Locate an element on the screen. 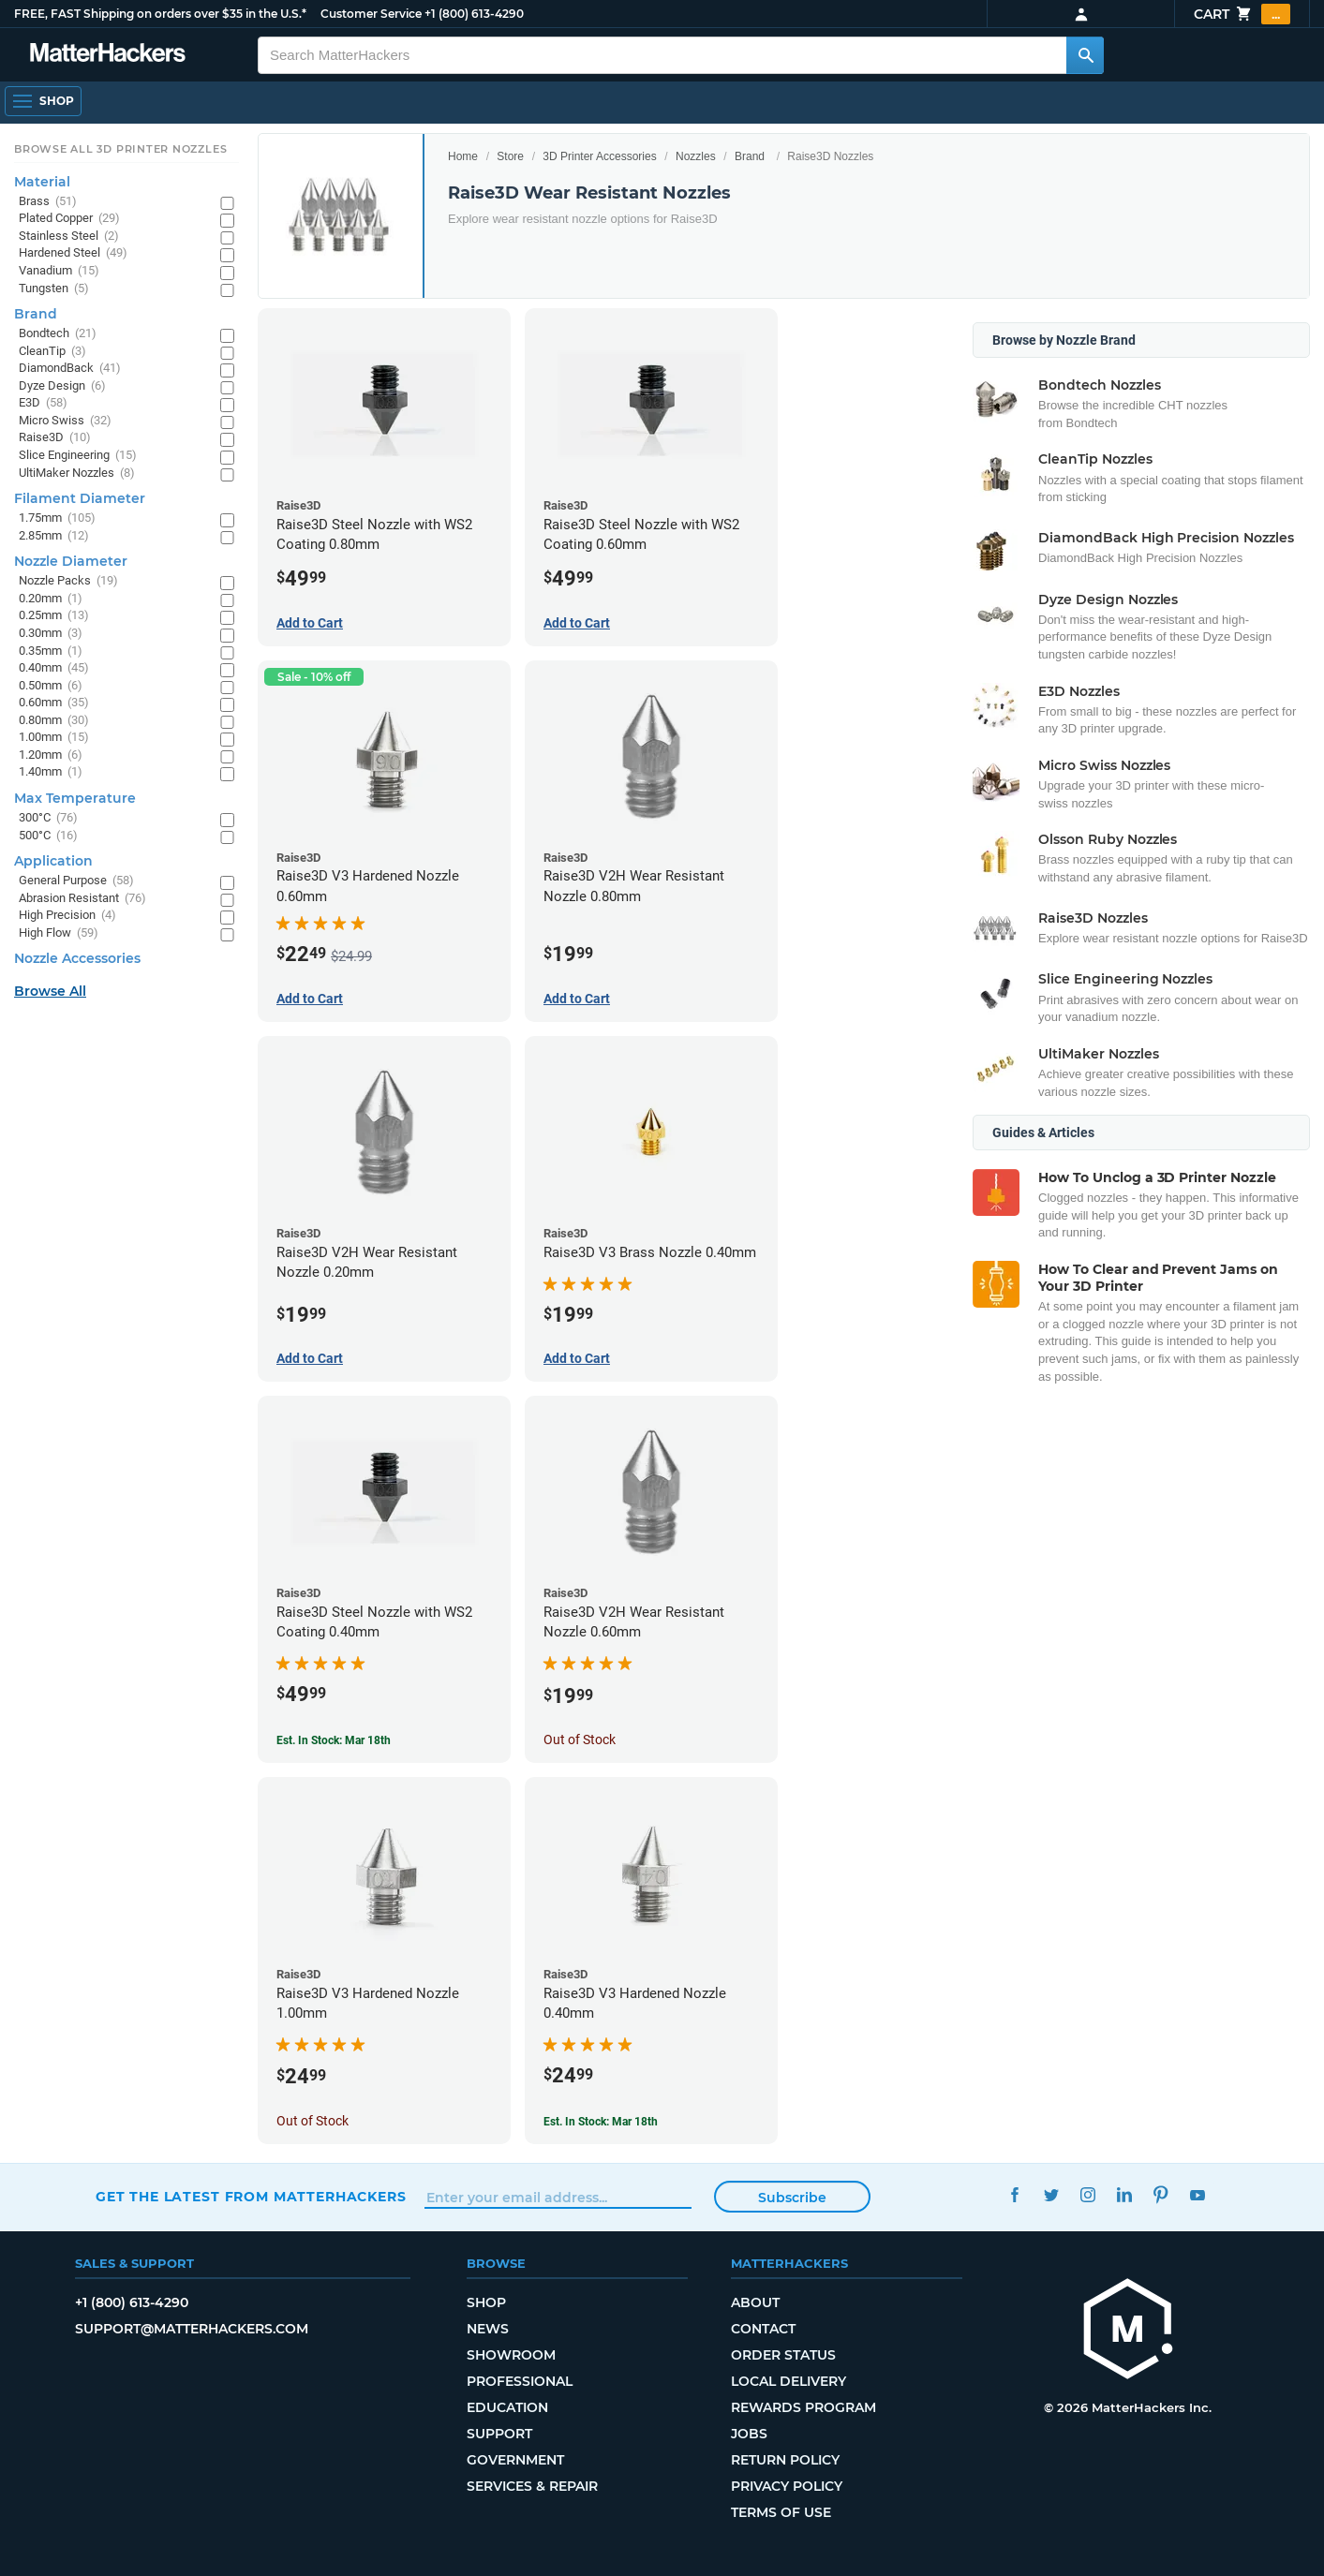  Twitter is located at coordinates (1051, 2194).